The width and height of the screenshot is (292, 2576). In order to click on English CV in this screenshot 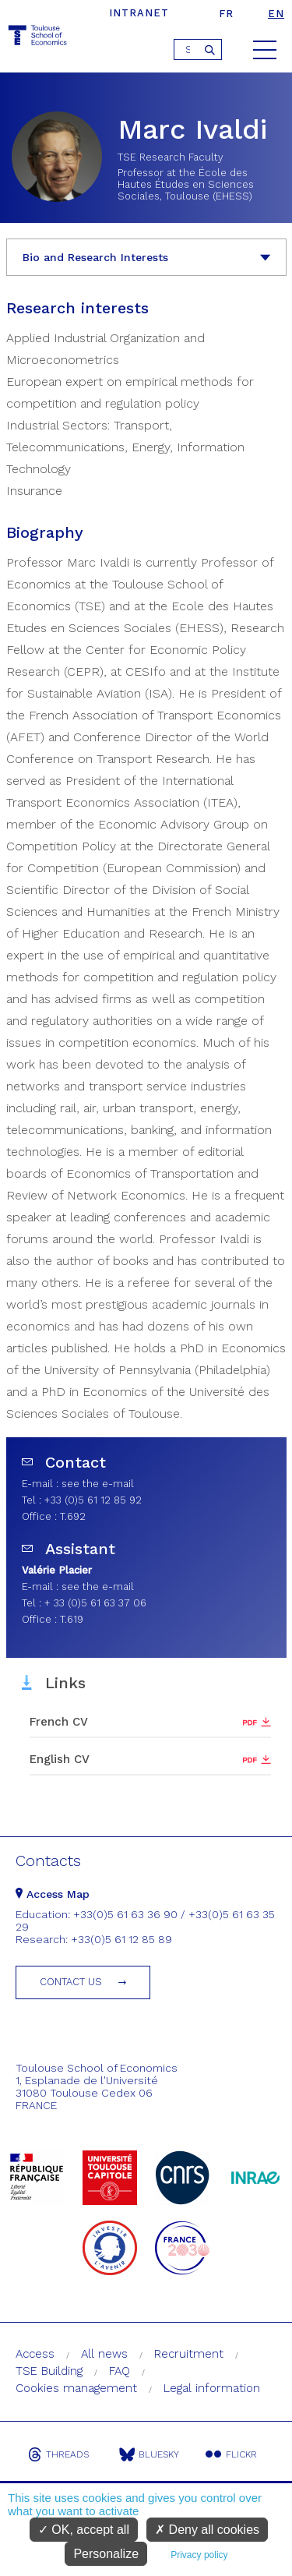, I will do `click(60, 1759)`.